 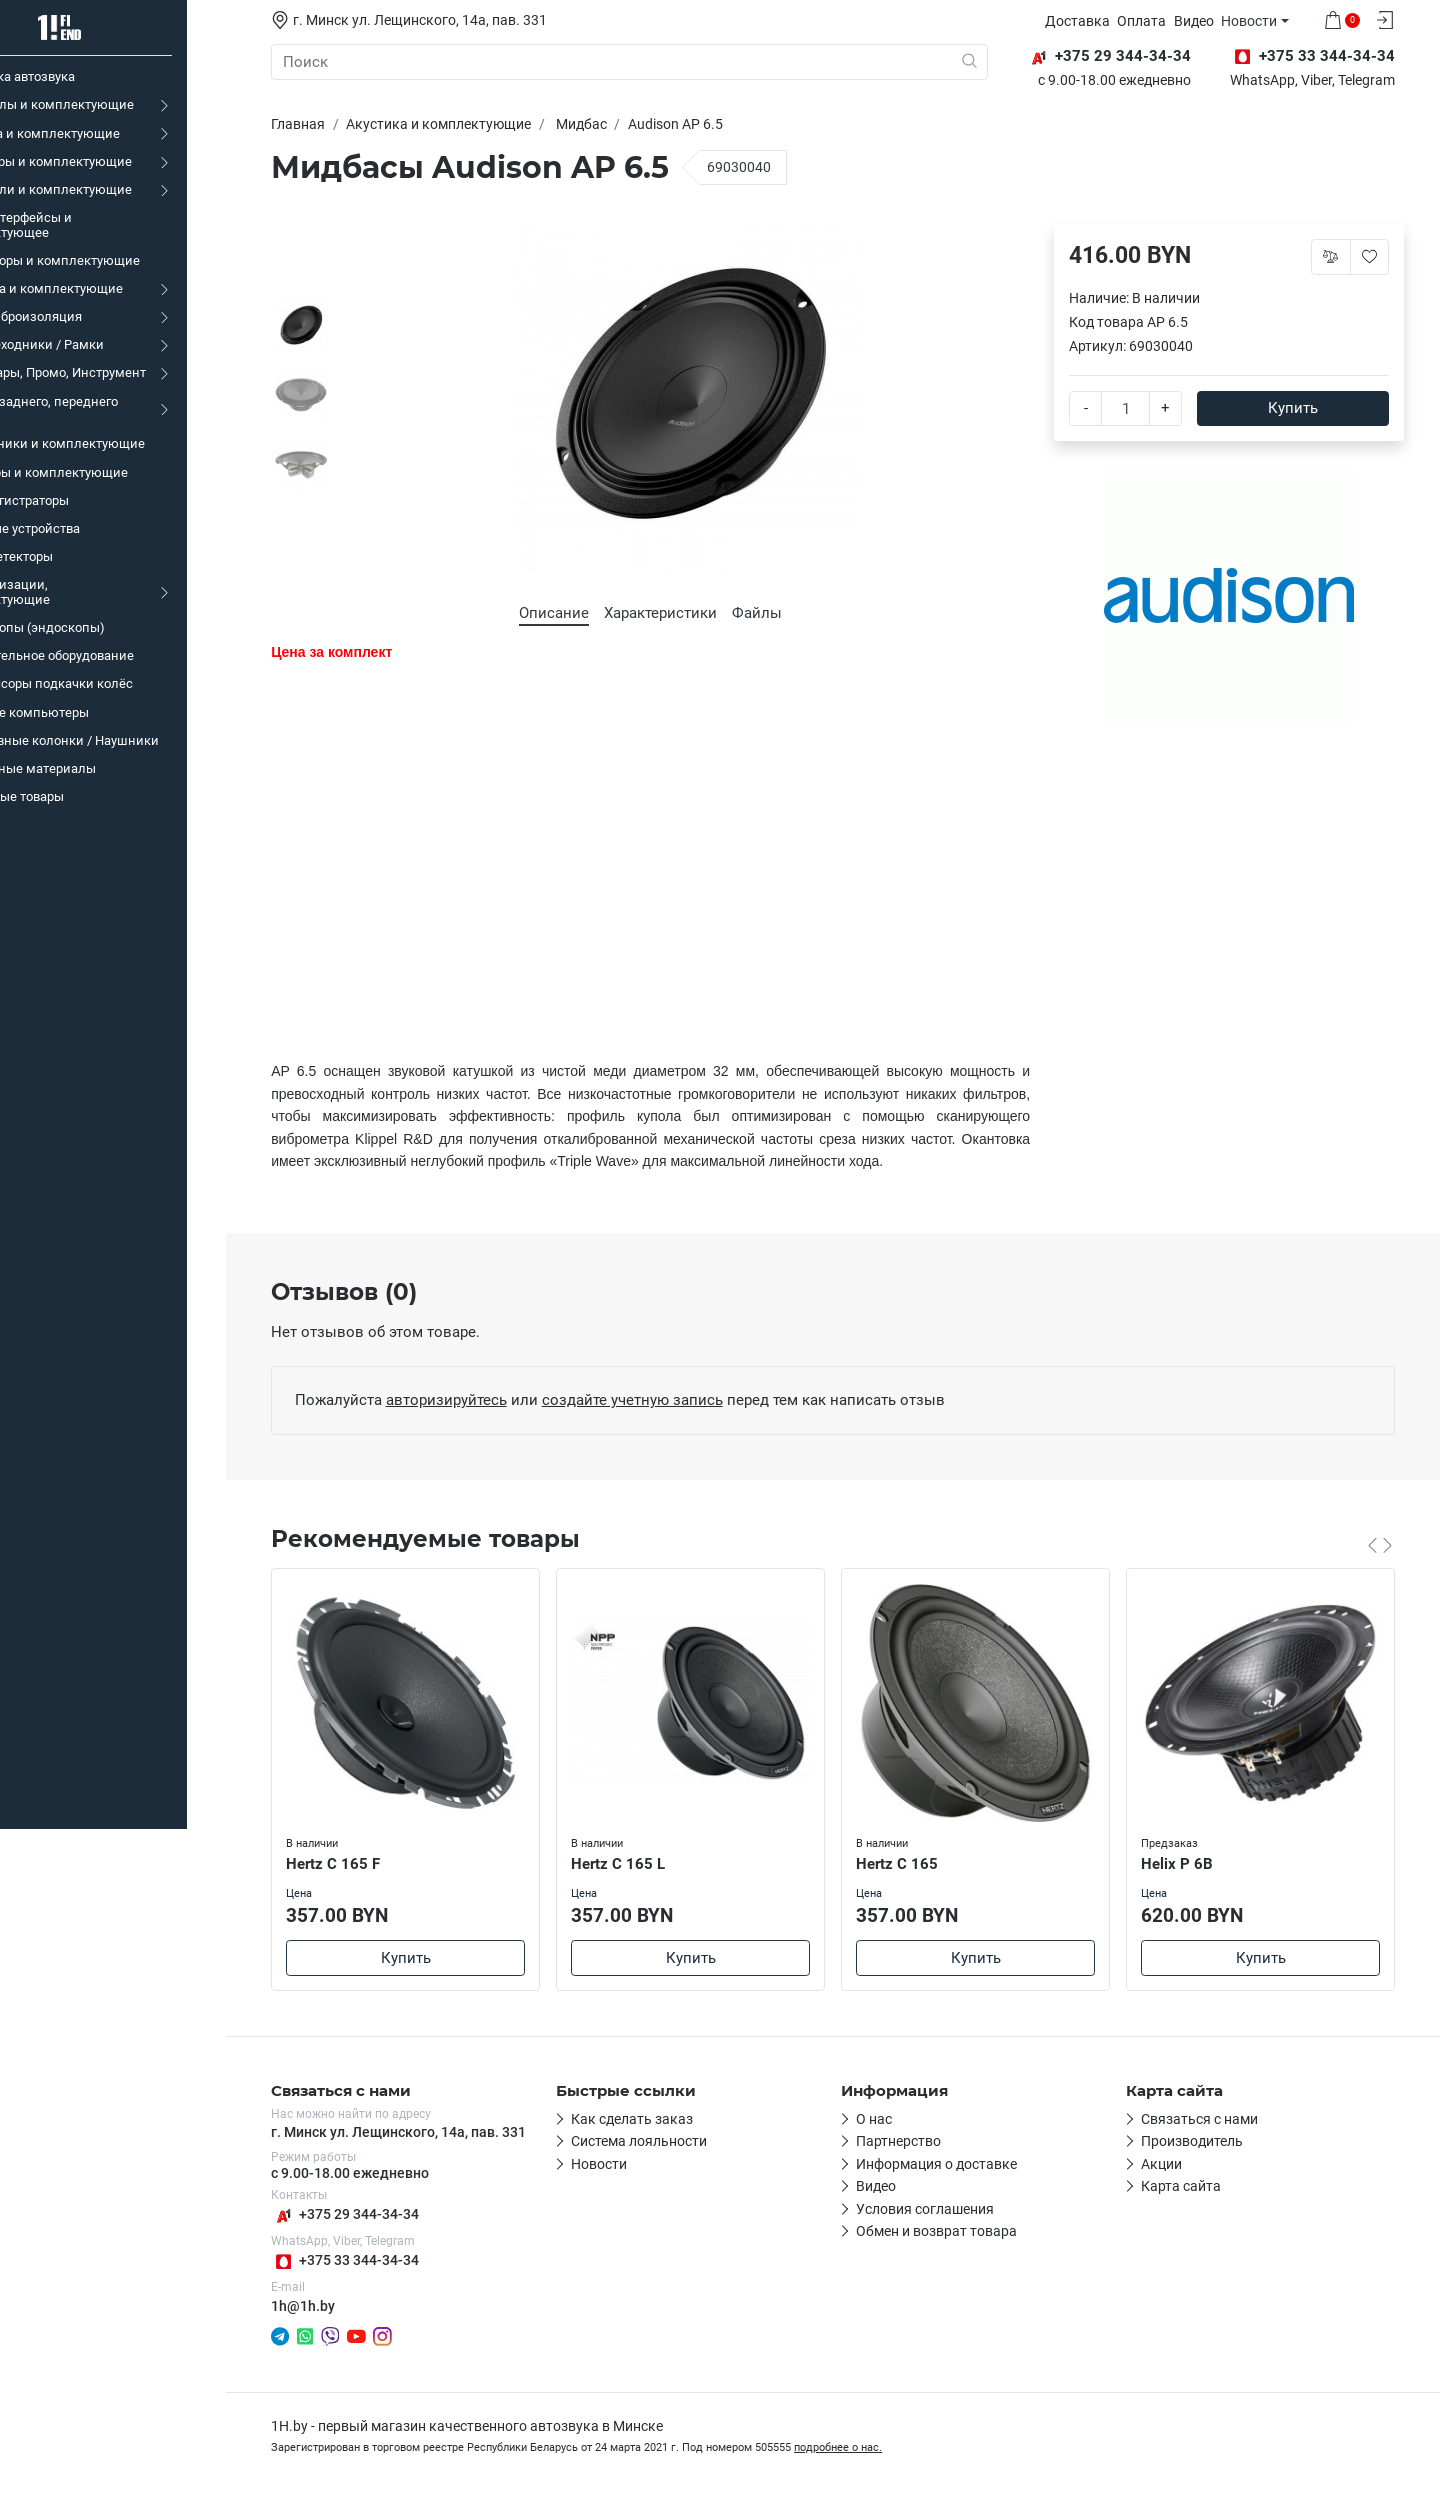 I want to click on Как сделать заказ, so click(x=647, y=2120).